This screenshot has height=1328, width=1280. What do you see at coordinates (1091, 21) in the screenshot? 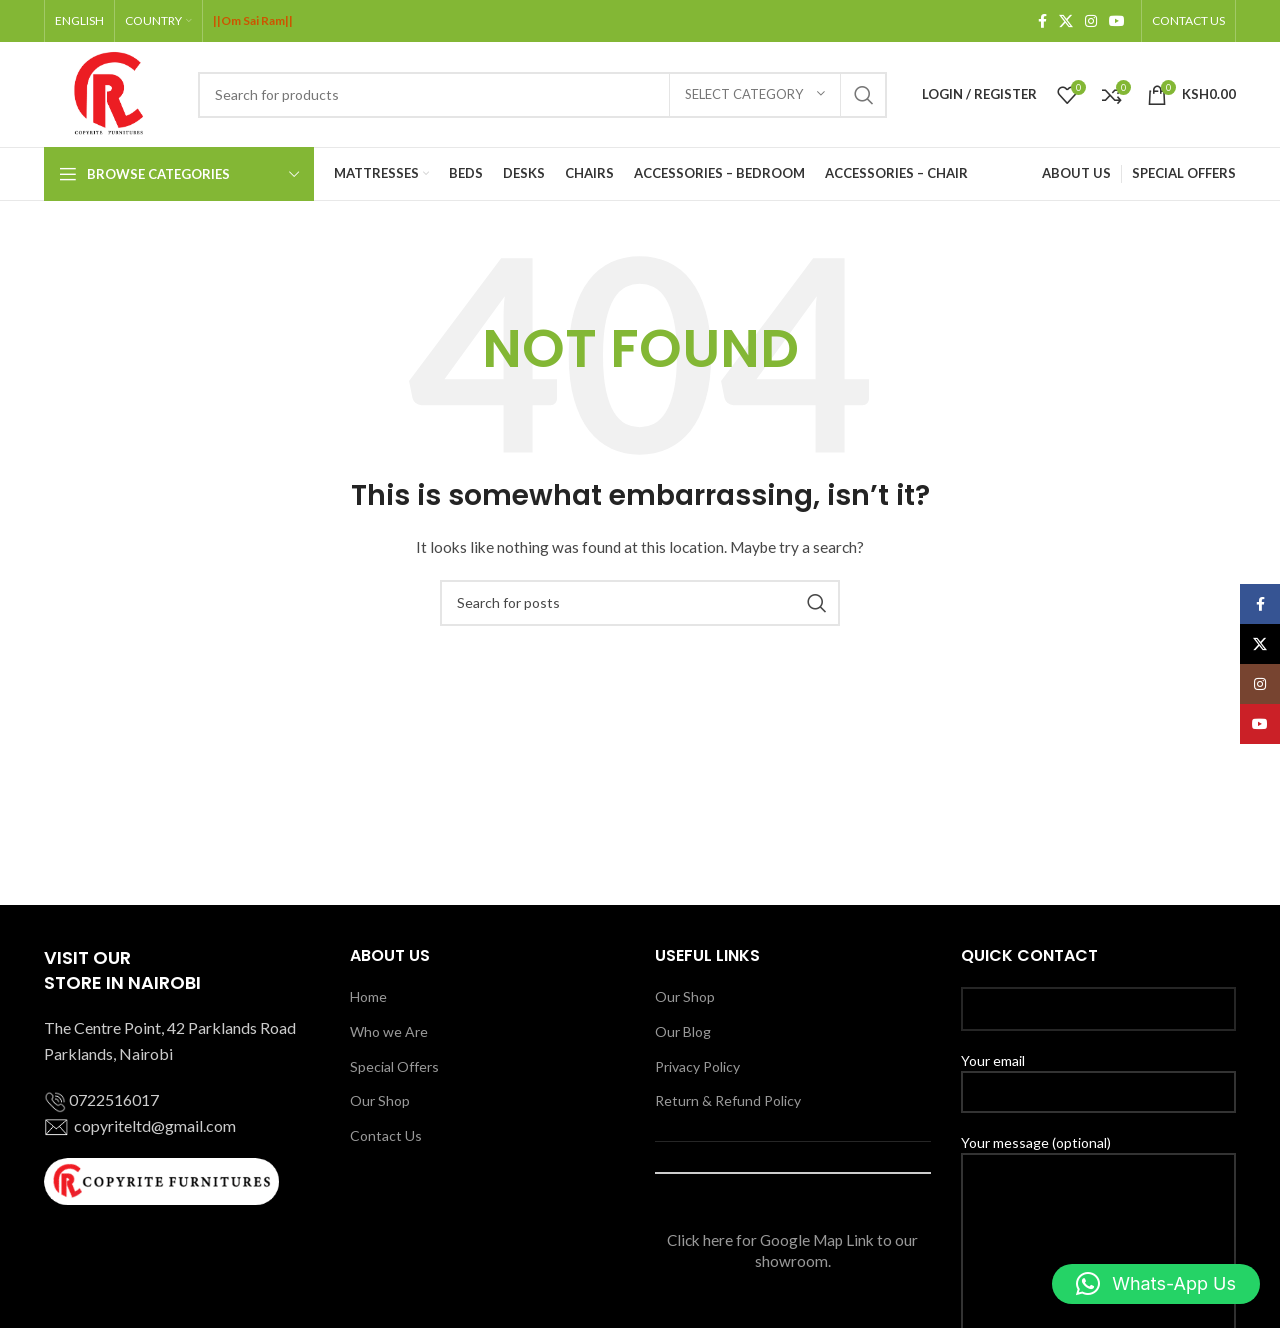
I see `[Instagram social link]` at bounding box center [1091, 21].